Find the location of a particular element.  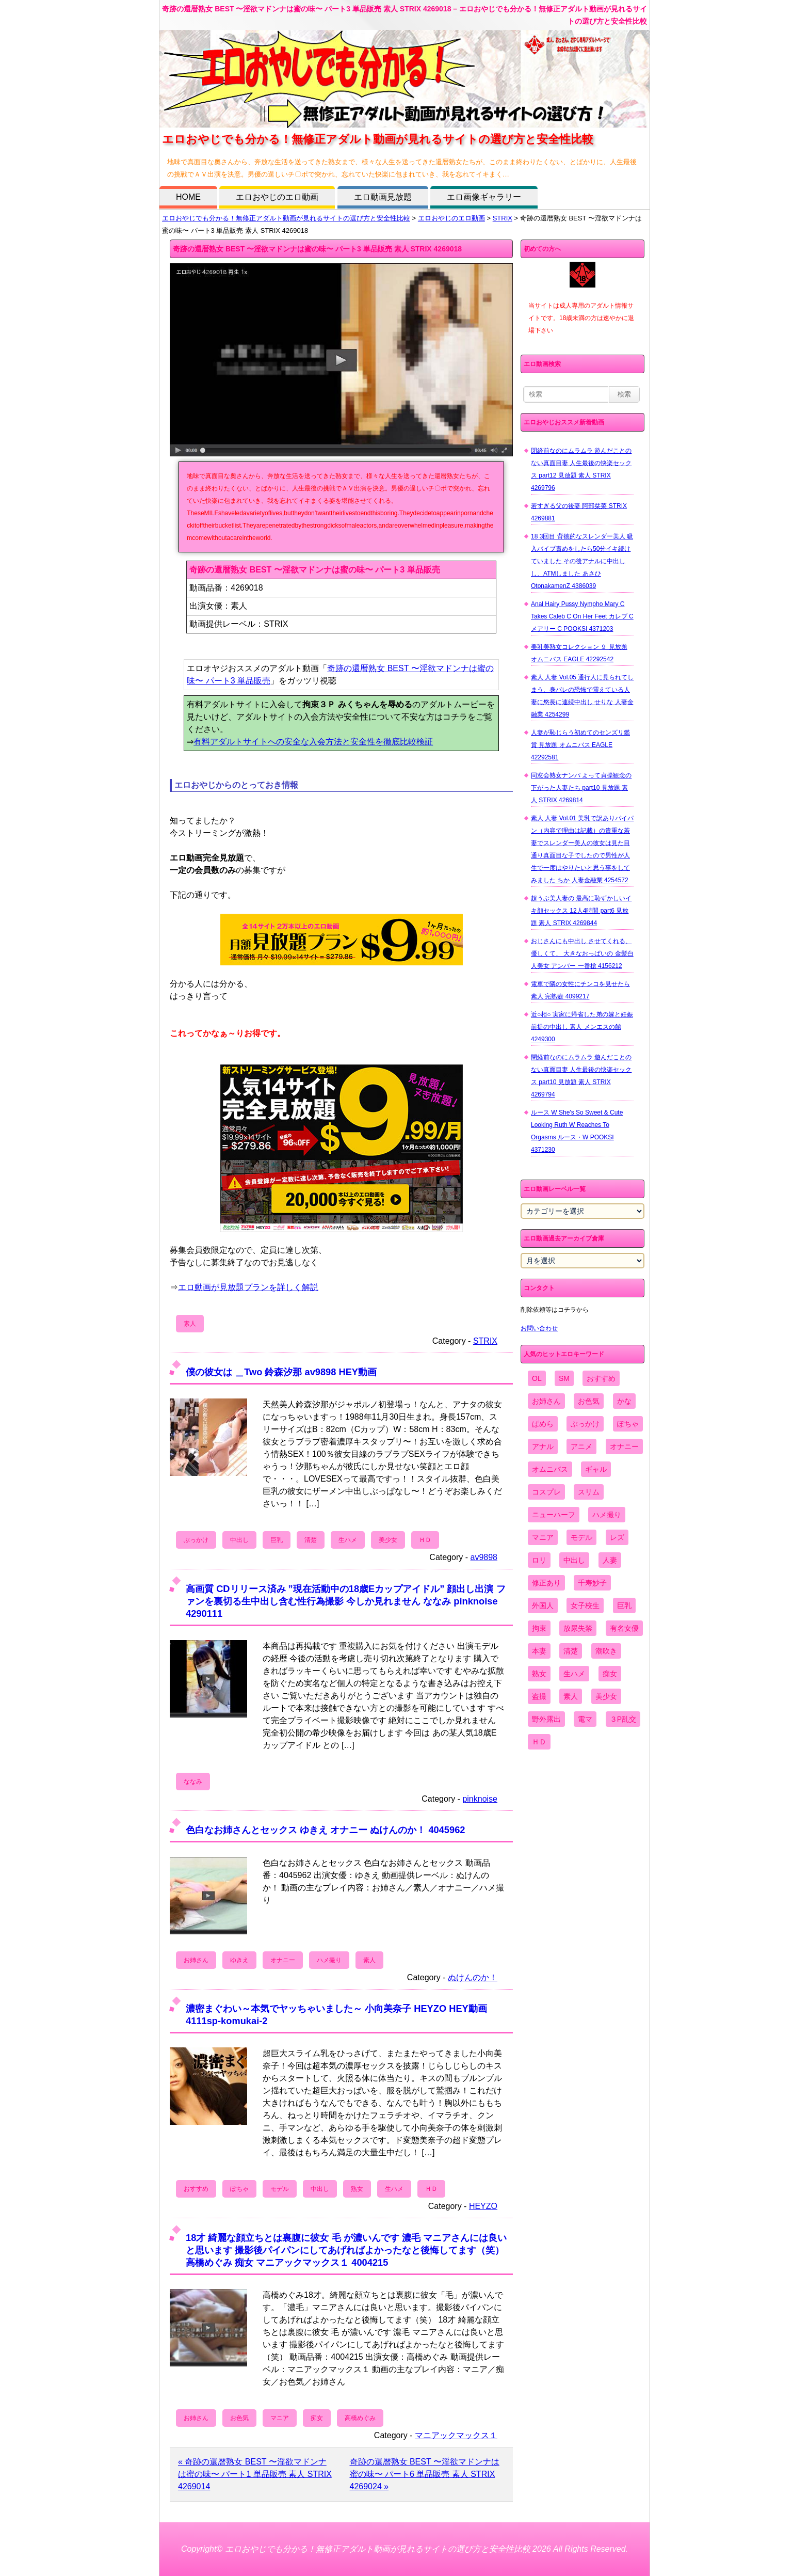

潮吹き [潮吹き (1,669個の項目)] is located at coordinates (606, 1651).